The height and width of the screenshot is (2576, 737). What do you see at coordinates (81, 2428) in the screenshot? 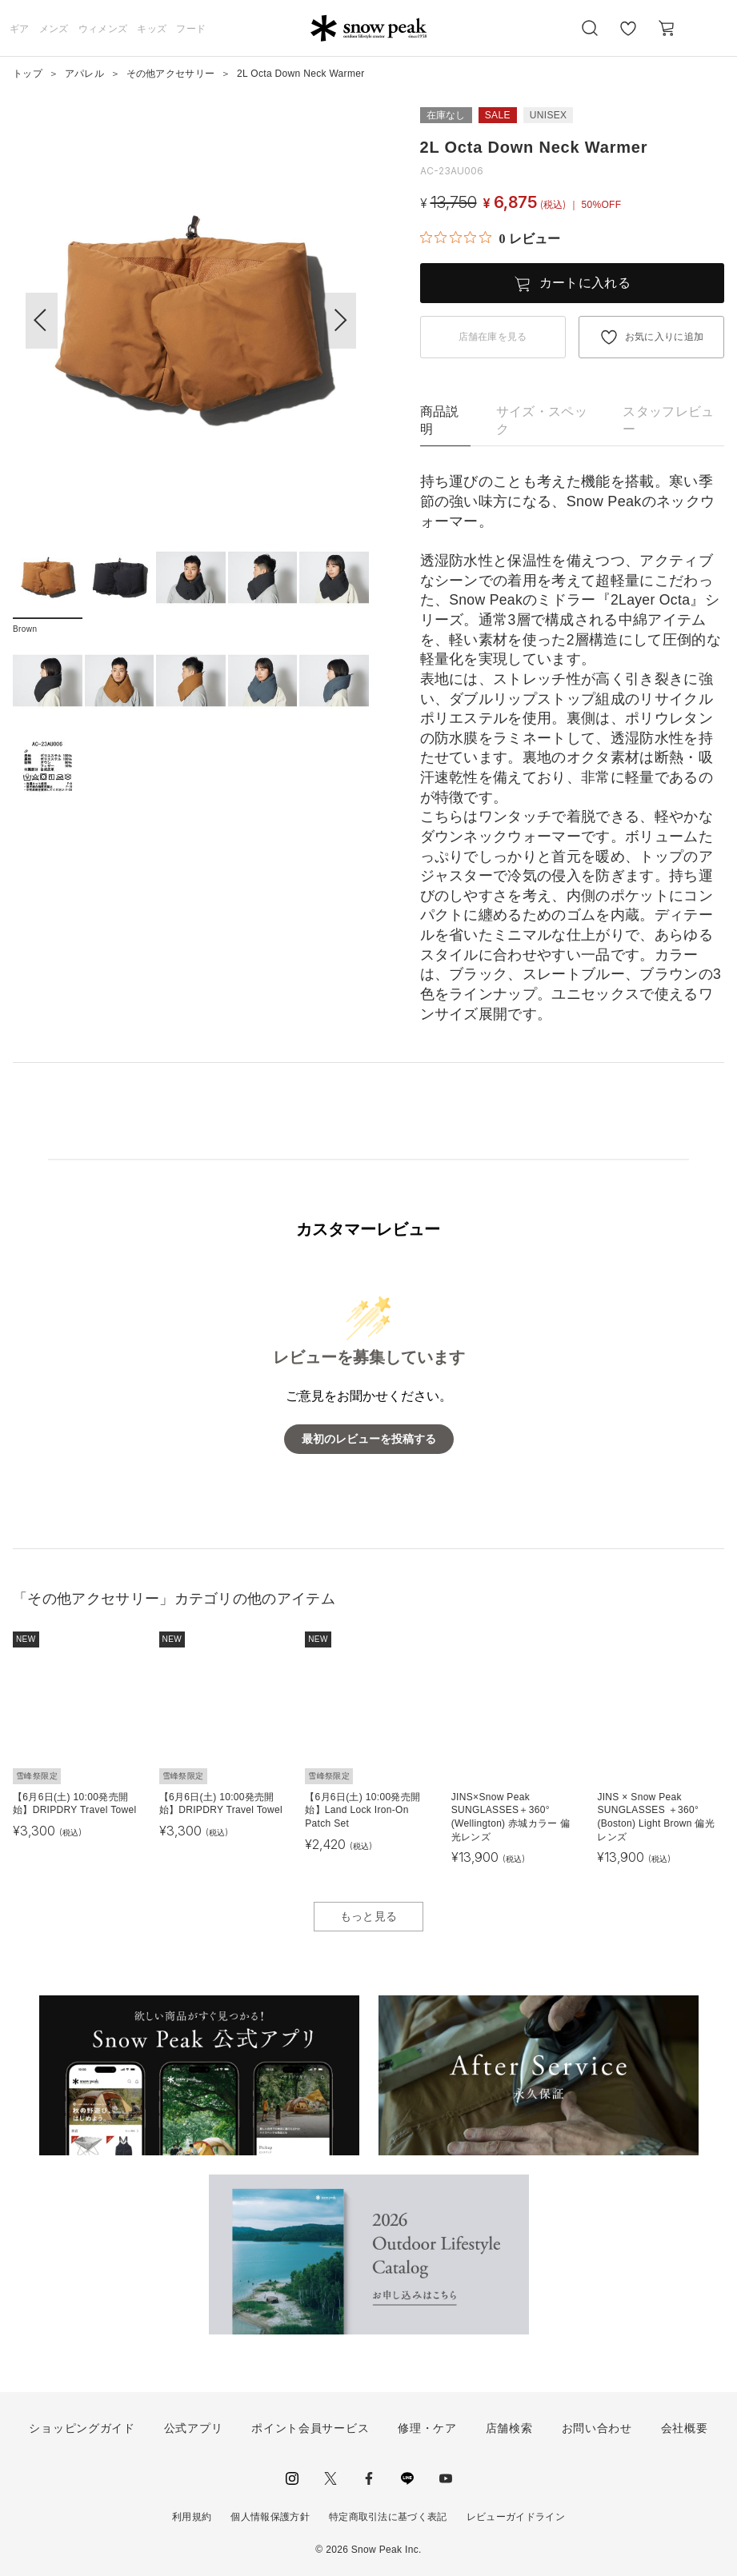
I see `ショッピングガイド` at bounding box center [81, 2428].